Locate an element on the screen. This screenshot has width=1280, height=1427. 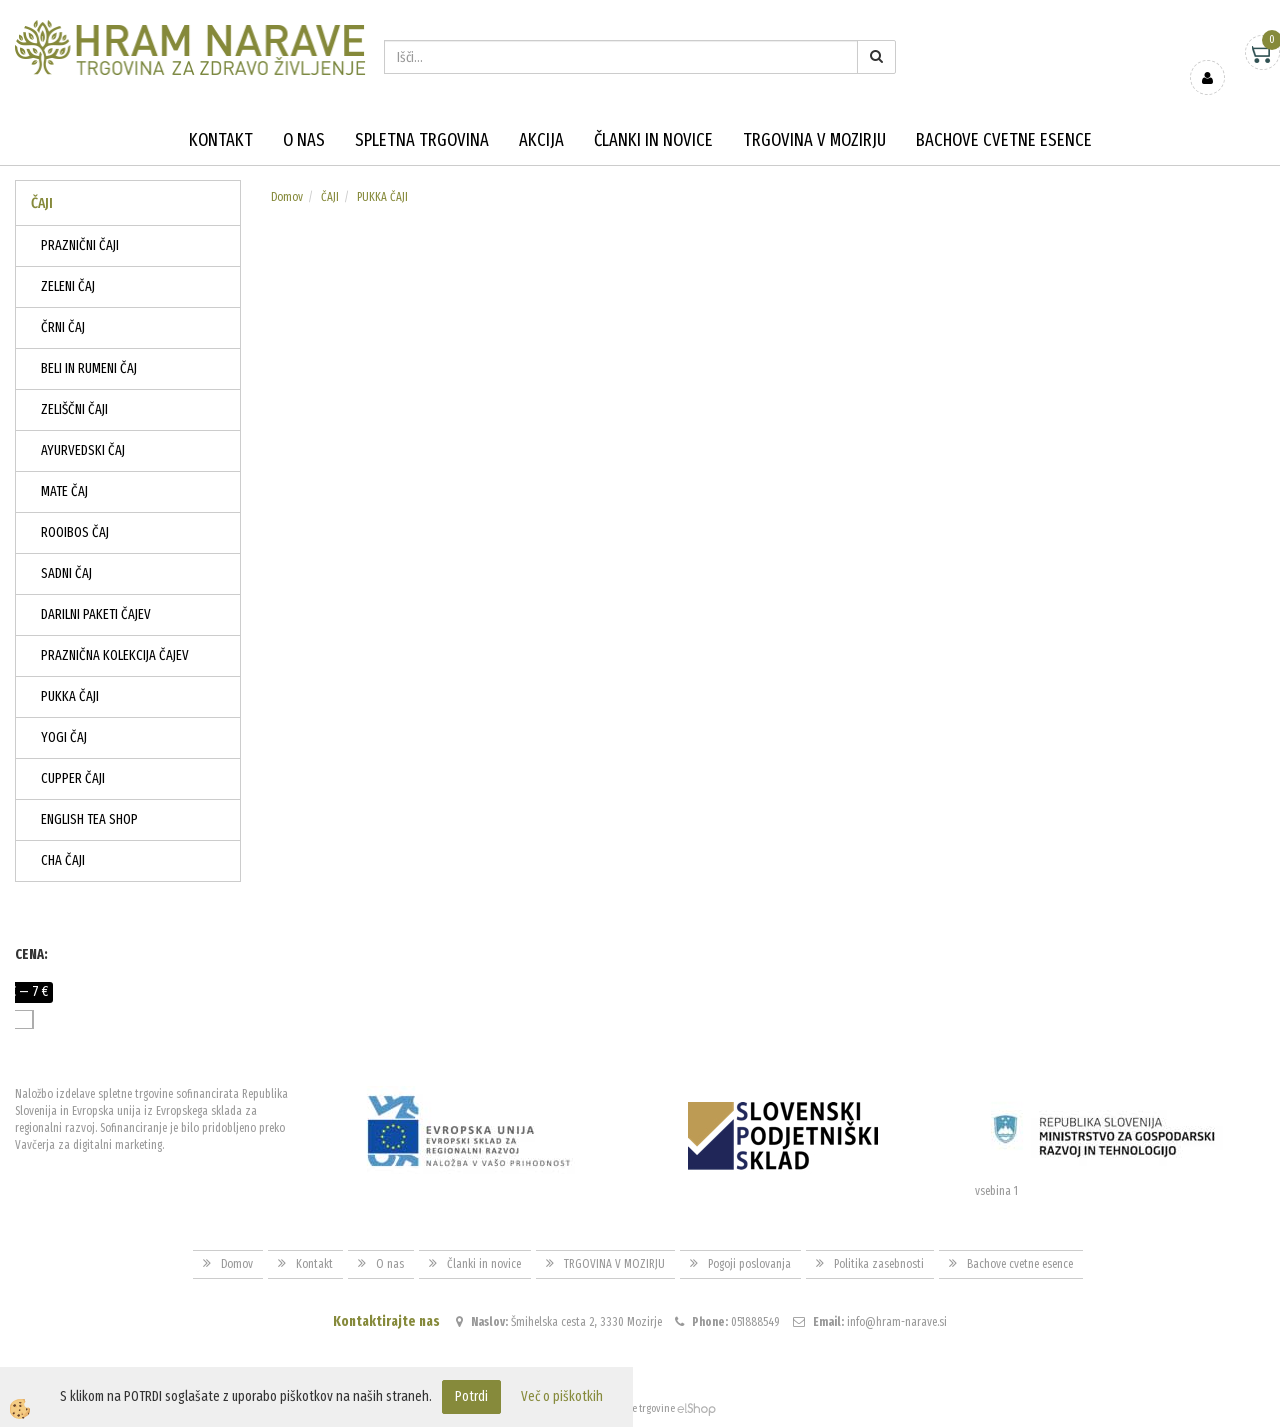
YOGI ČAJ is located at coordinates (64, 737).